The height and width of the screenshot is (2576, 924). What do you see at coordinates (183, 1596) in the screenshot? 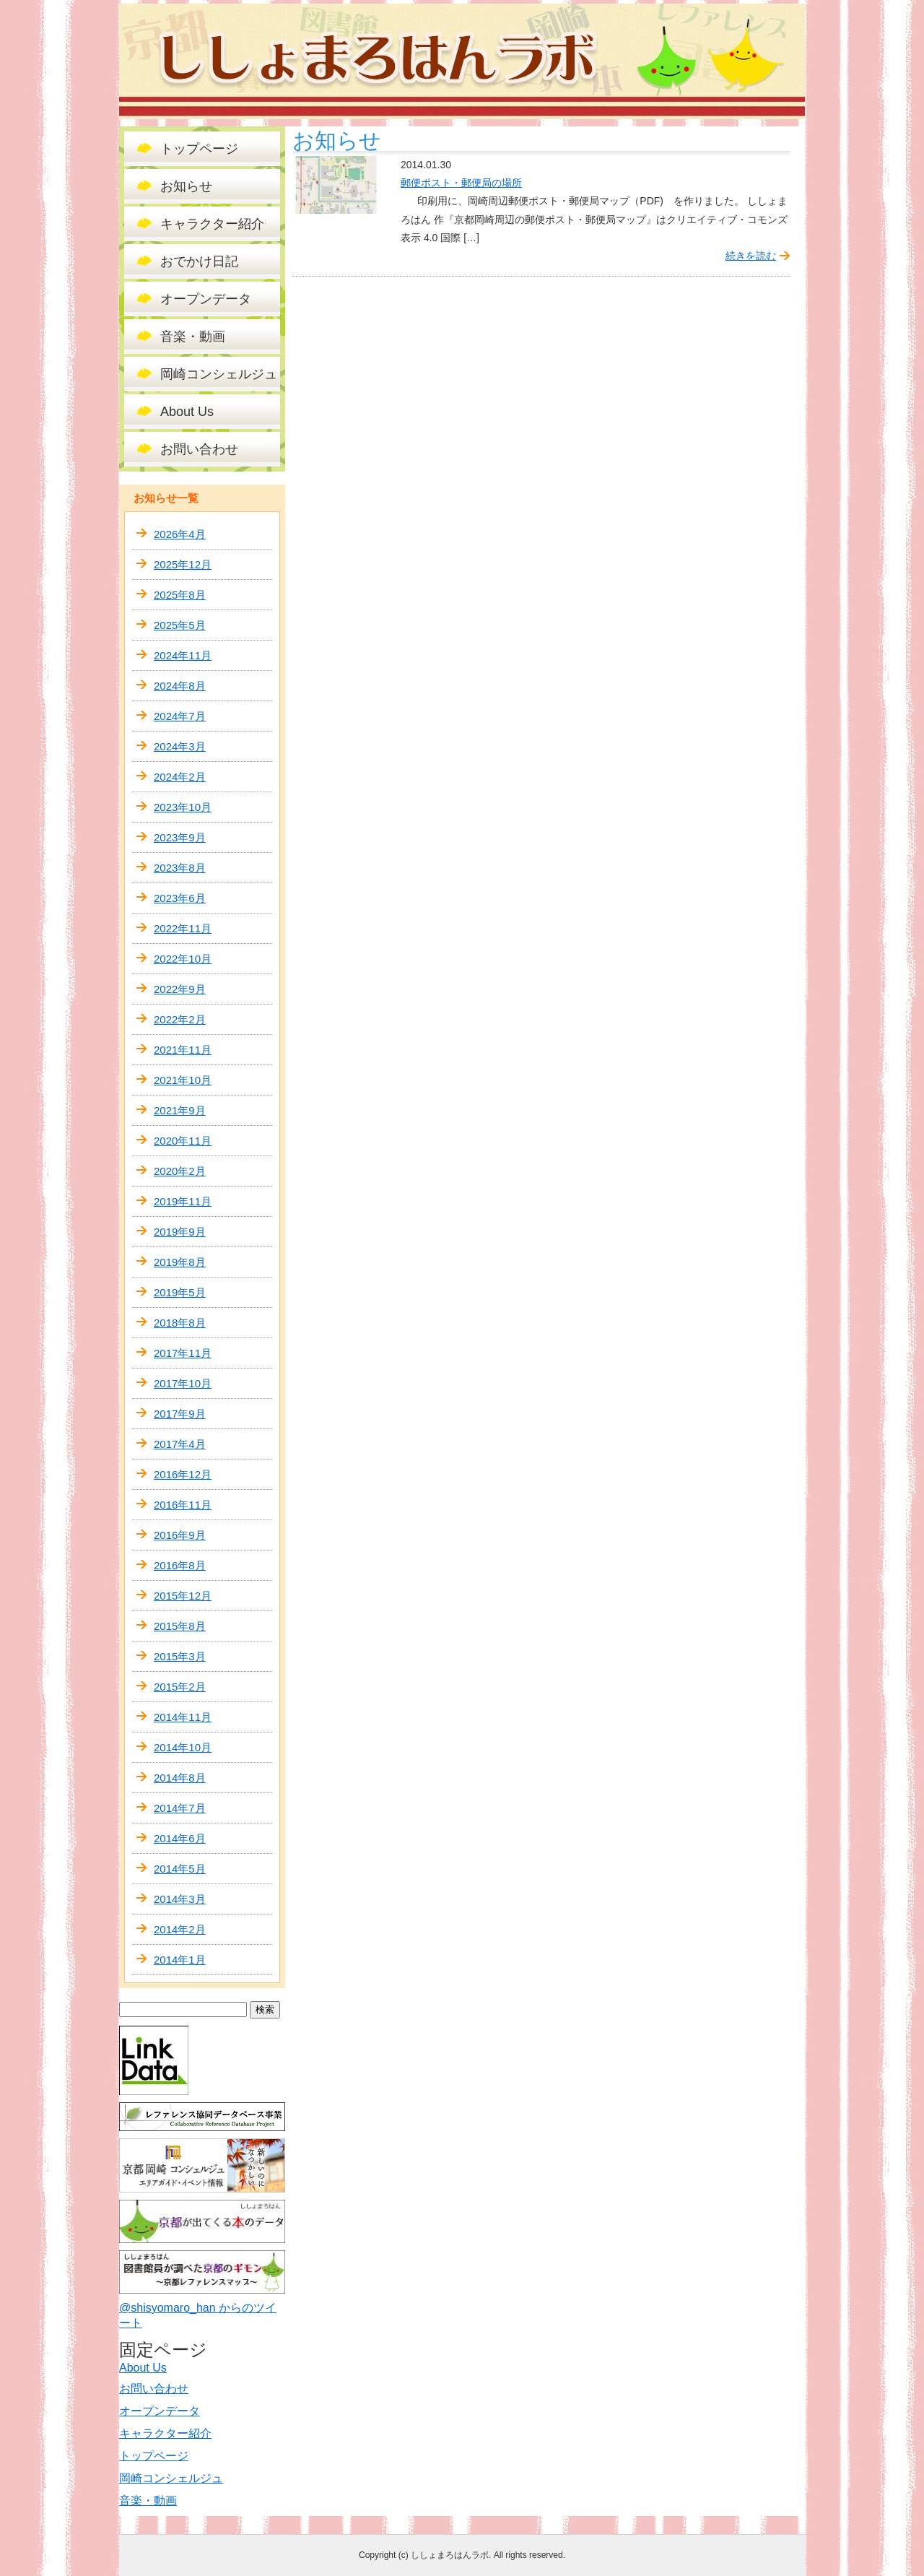
I see `2015年12月` at bounding box center [183, 1596].